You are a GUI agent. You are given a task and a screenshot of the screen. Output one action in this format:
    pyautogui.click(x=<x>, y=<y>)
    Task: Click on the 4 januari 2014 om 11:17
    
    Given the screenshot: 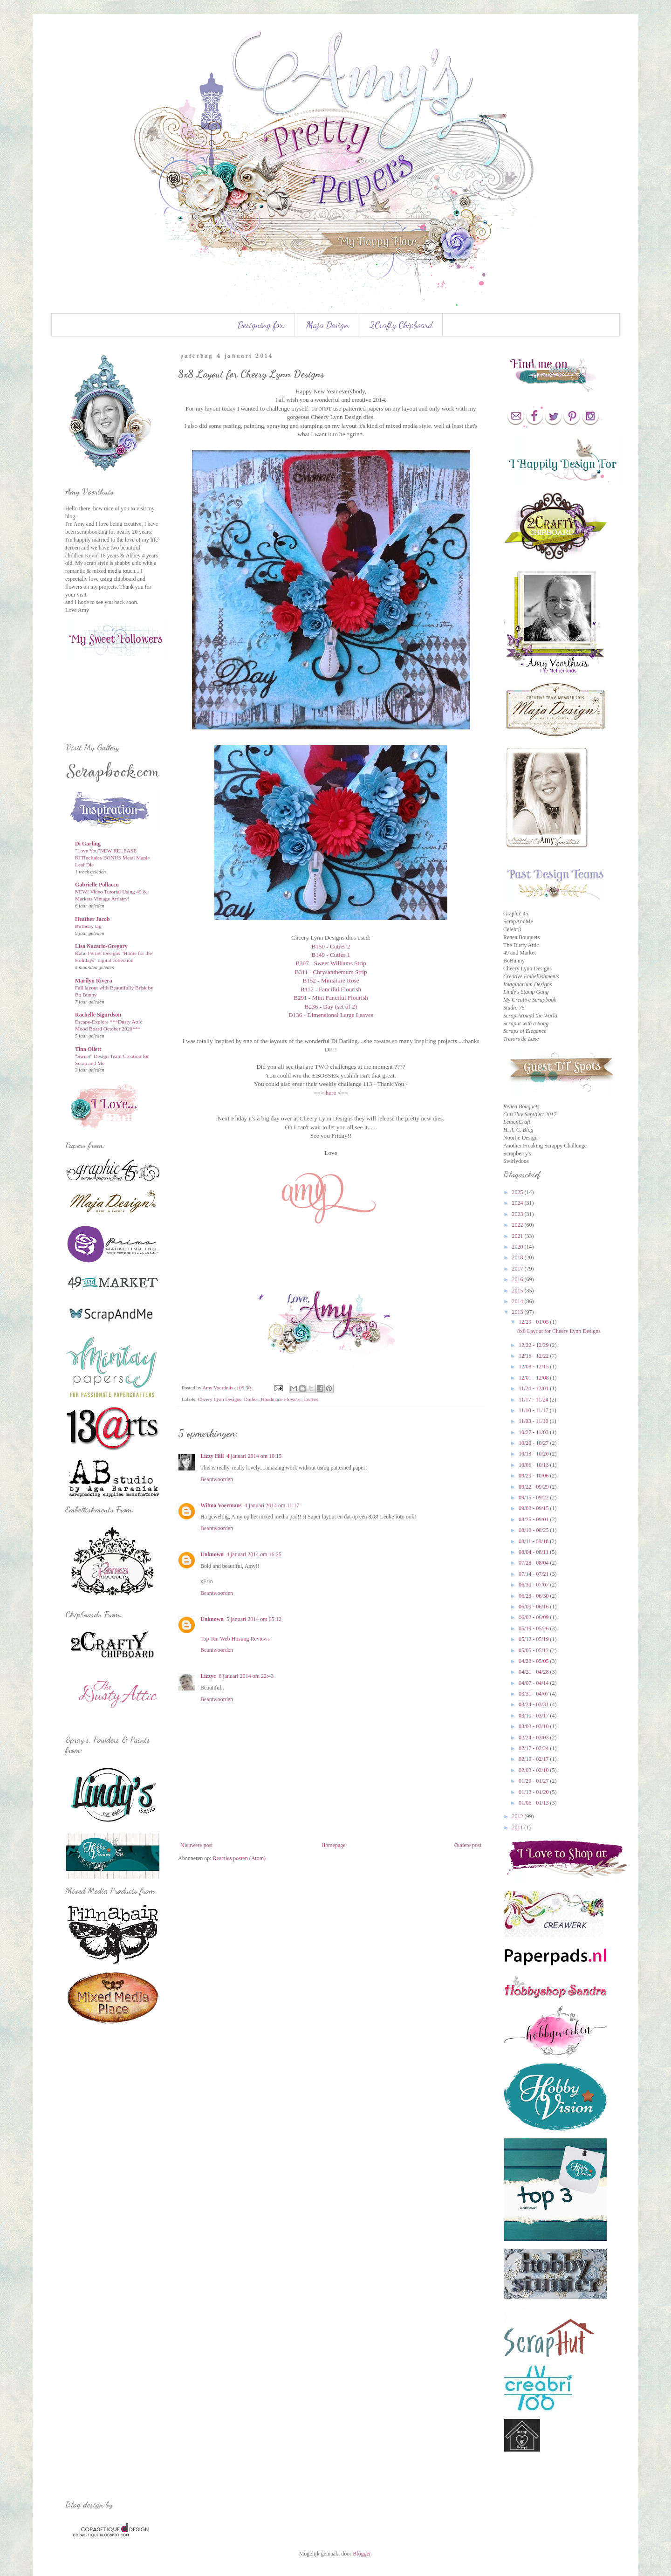 What is the action you would take?
    pyautogui.click(x=272, y=1505)
    